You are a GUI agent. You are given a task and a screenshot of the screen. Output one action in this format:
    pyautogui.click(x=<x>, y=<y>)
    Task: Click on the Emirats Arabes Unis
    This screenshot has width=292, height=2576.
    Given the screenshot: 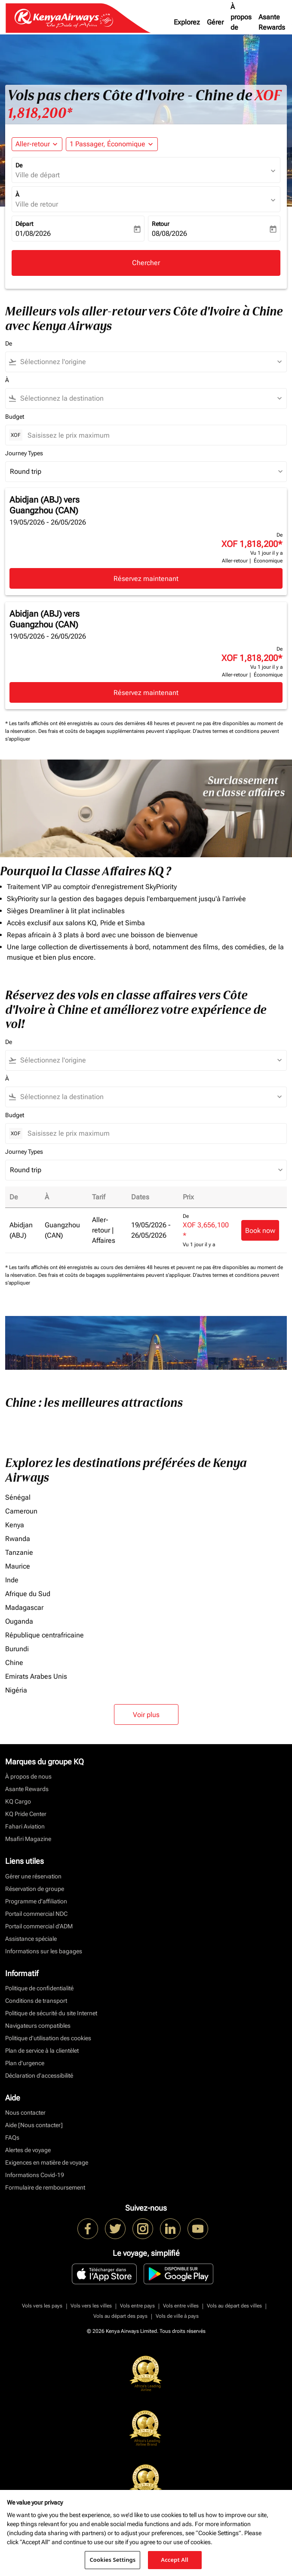 What is the action you would take?
    pyautogui.click(x=36, y=1676)
    